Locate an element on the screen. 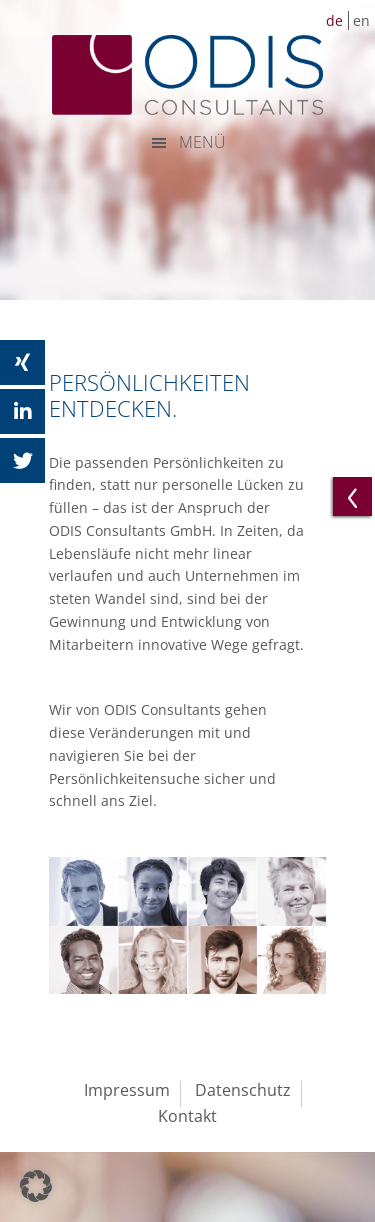 The width and height of the screenshot is (375, 1222). [button] is located at coordinates (36, 1186).